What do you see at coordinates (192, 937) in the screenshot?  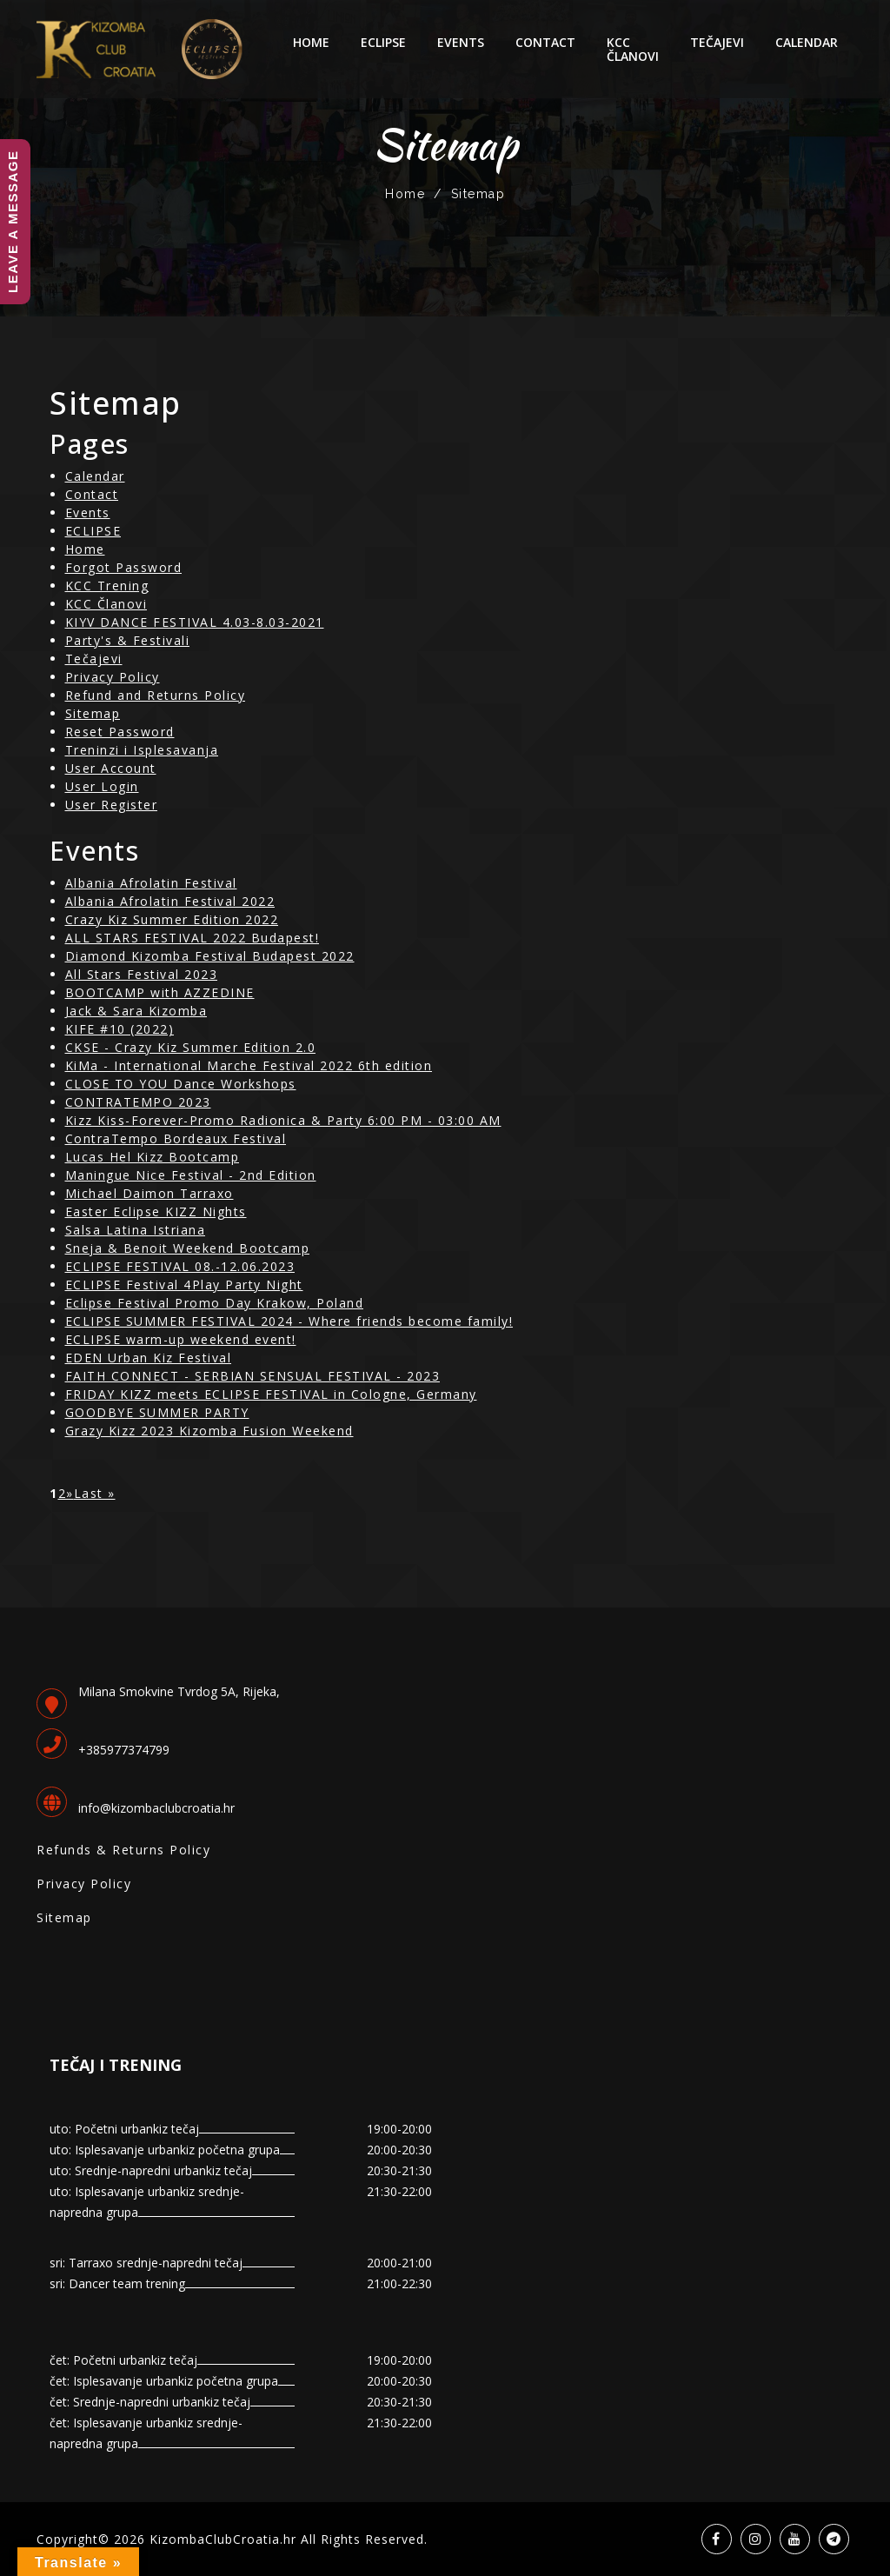 I see `ALL STARS FESTIVAL 2022 Budapest!` at bounding box center [192, 937].